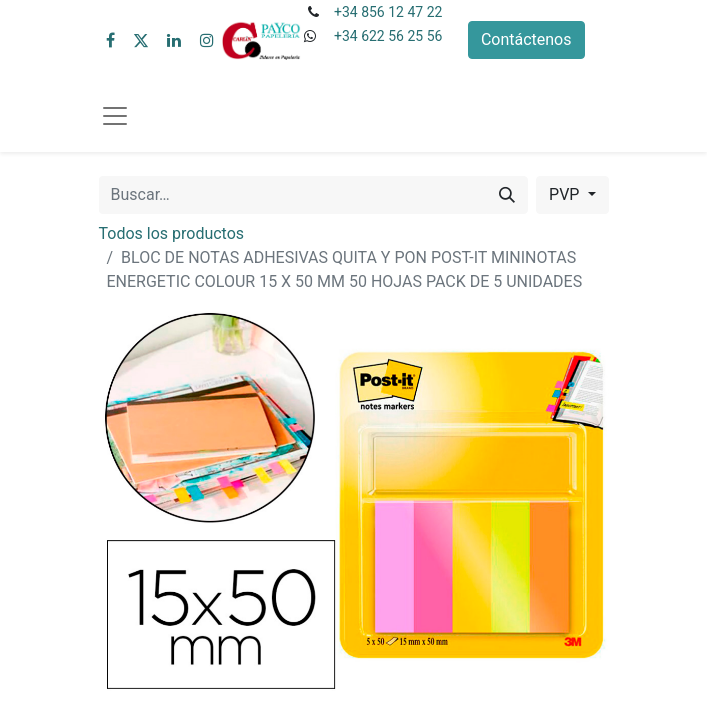 The height and width of the screenshot is (720, 707). I want to click on PVP [button], so click(566, 194).